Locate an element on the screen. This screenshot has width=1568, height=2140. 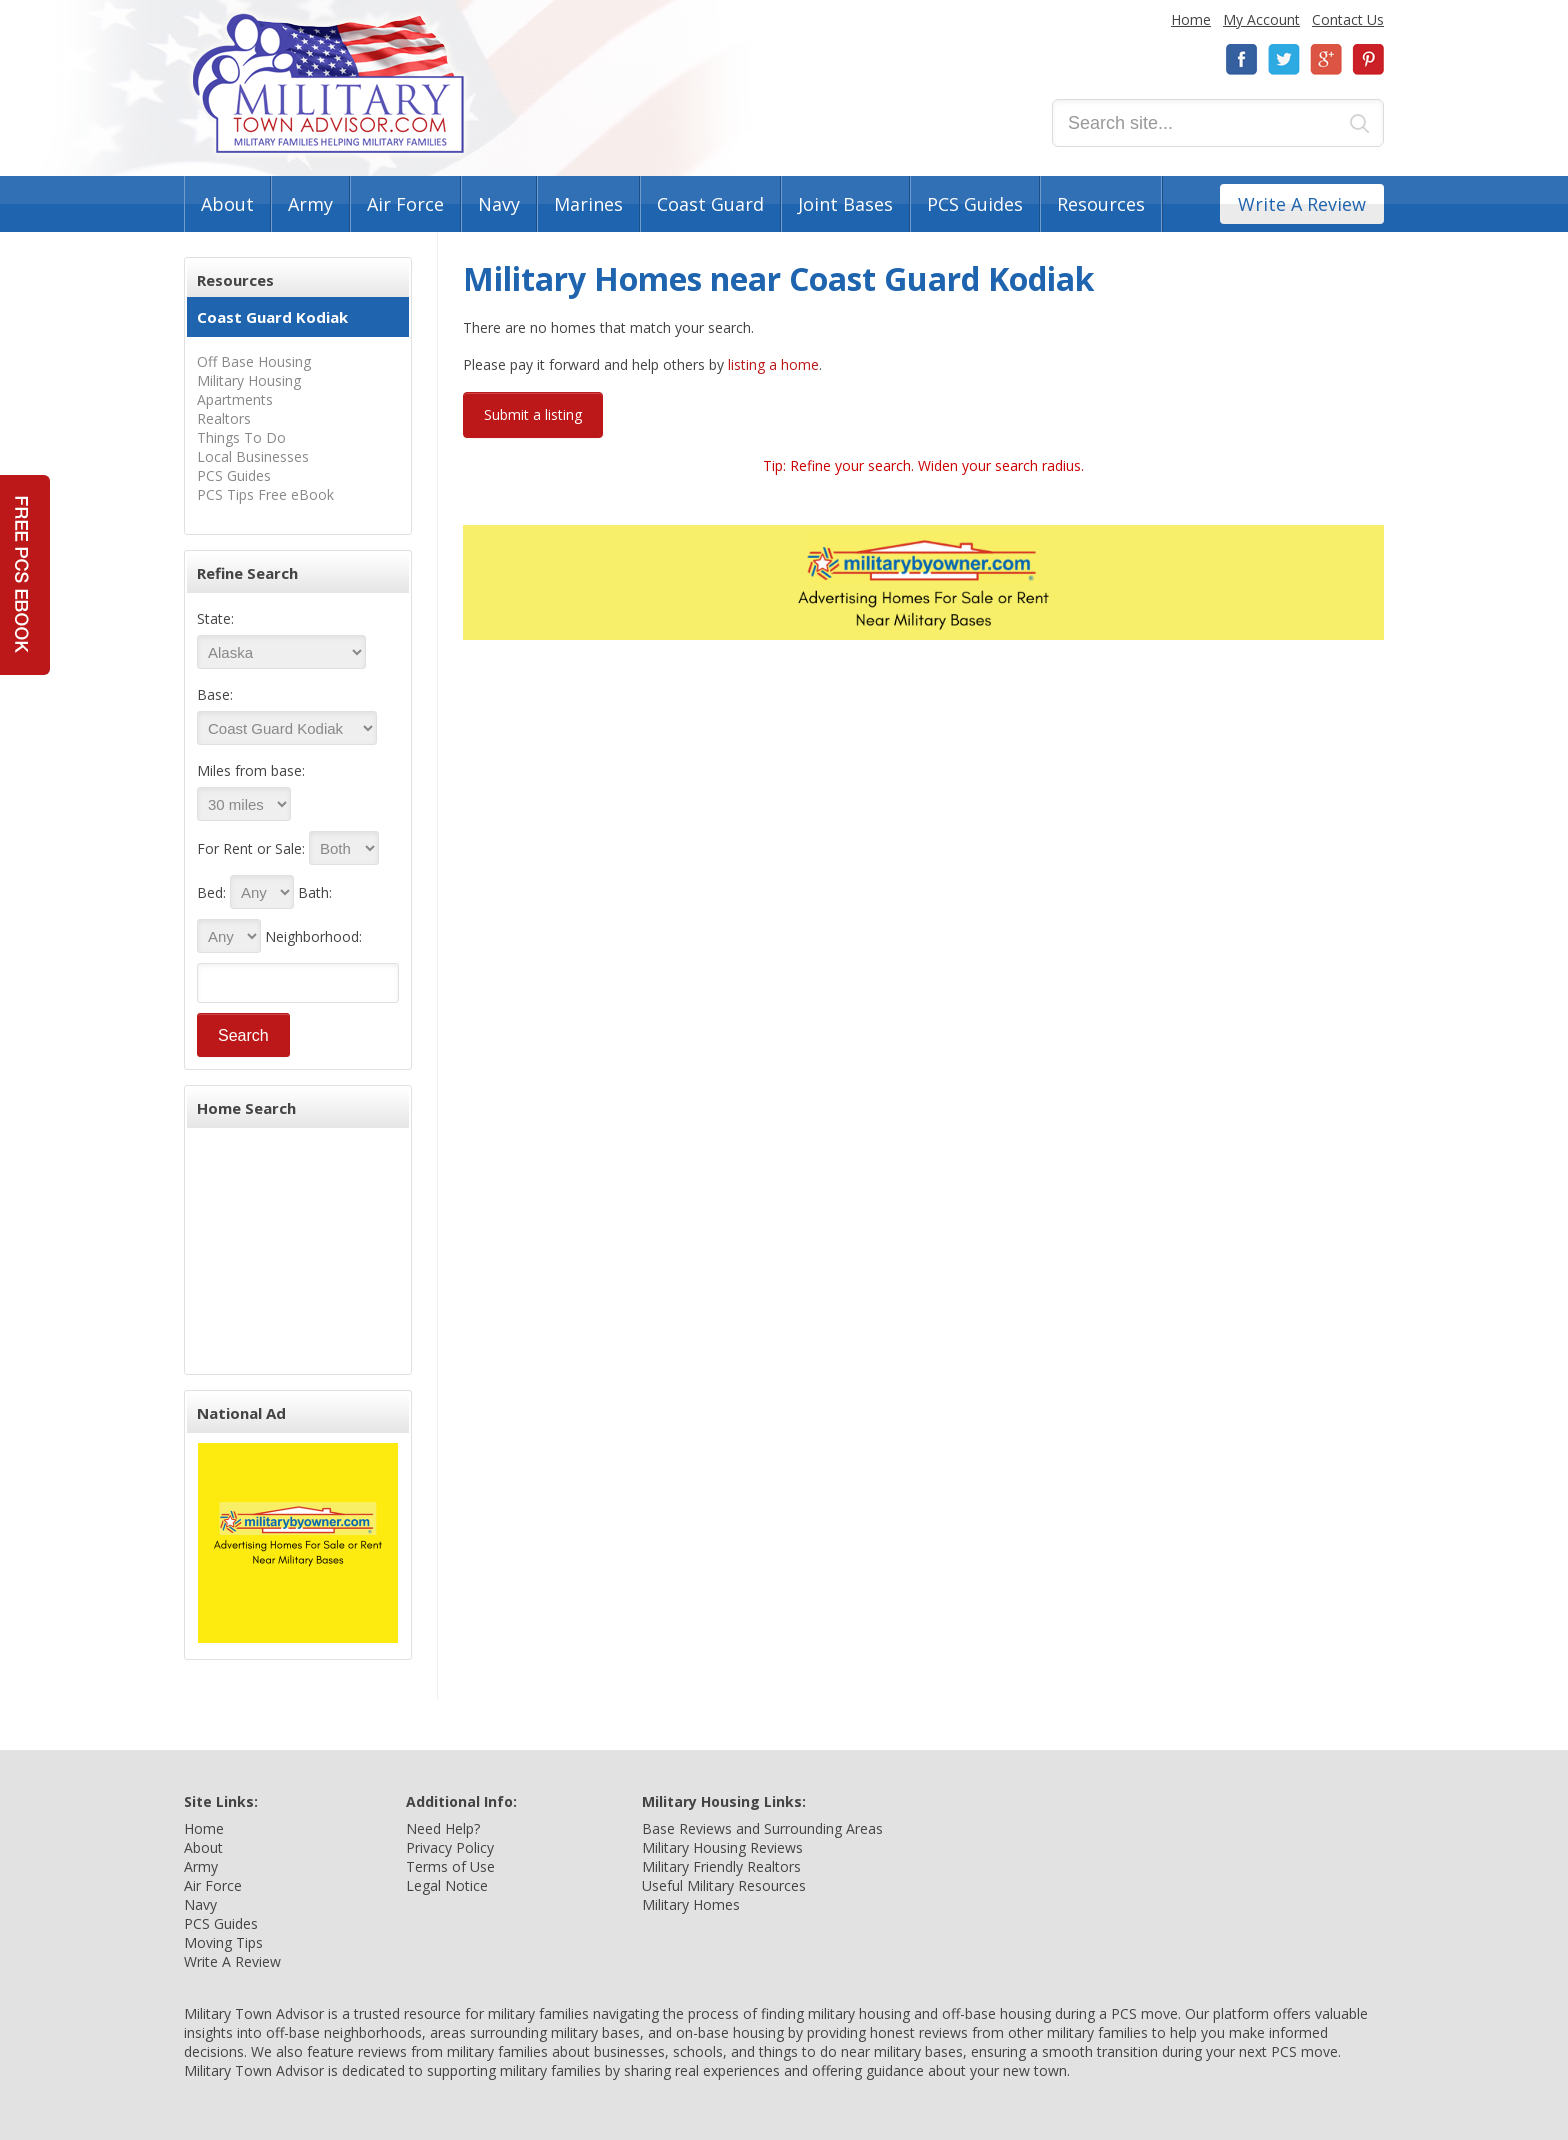
Off Base Housing is located at coordinates (254, 361).